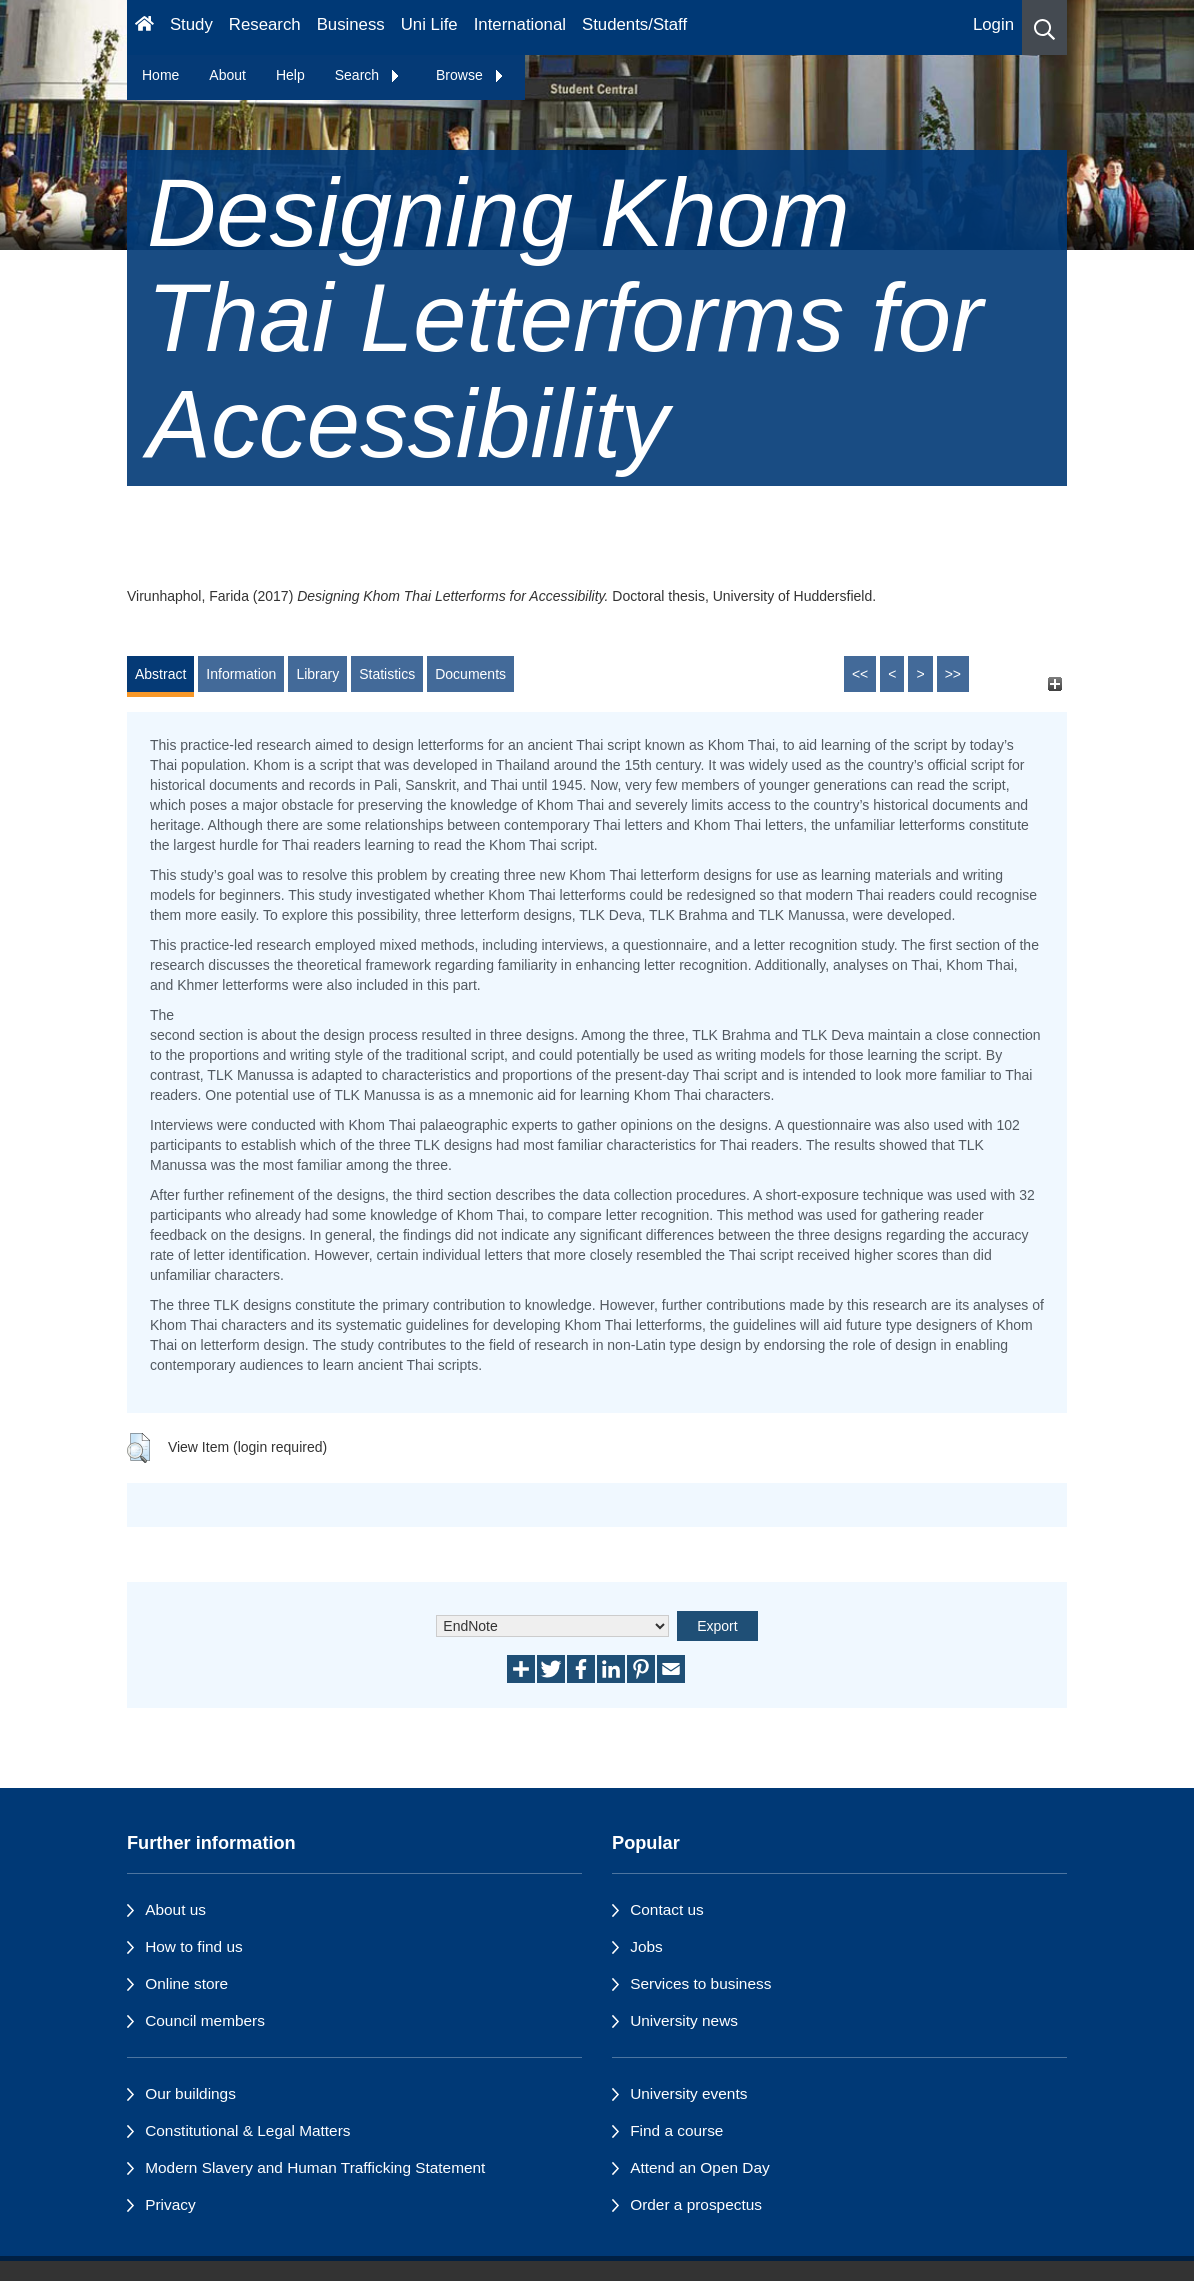 The image size is (1194, 2281). Describe the element at coordinates (315, 2167) in the screenshot. I see `Modern Slavery and Human Trafficking Statement` at that location.